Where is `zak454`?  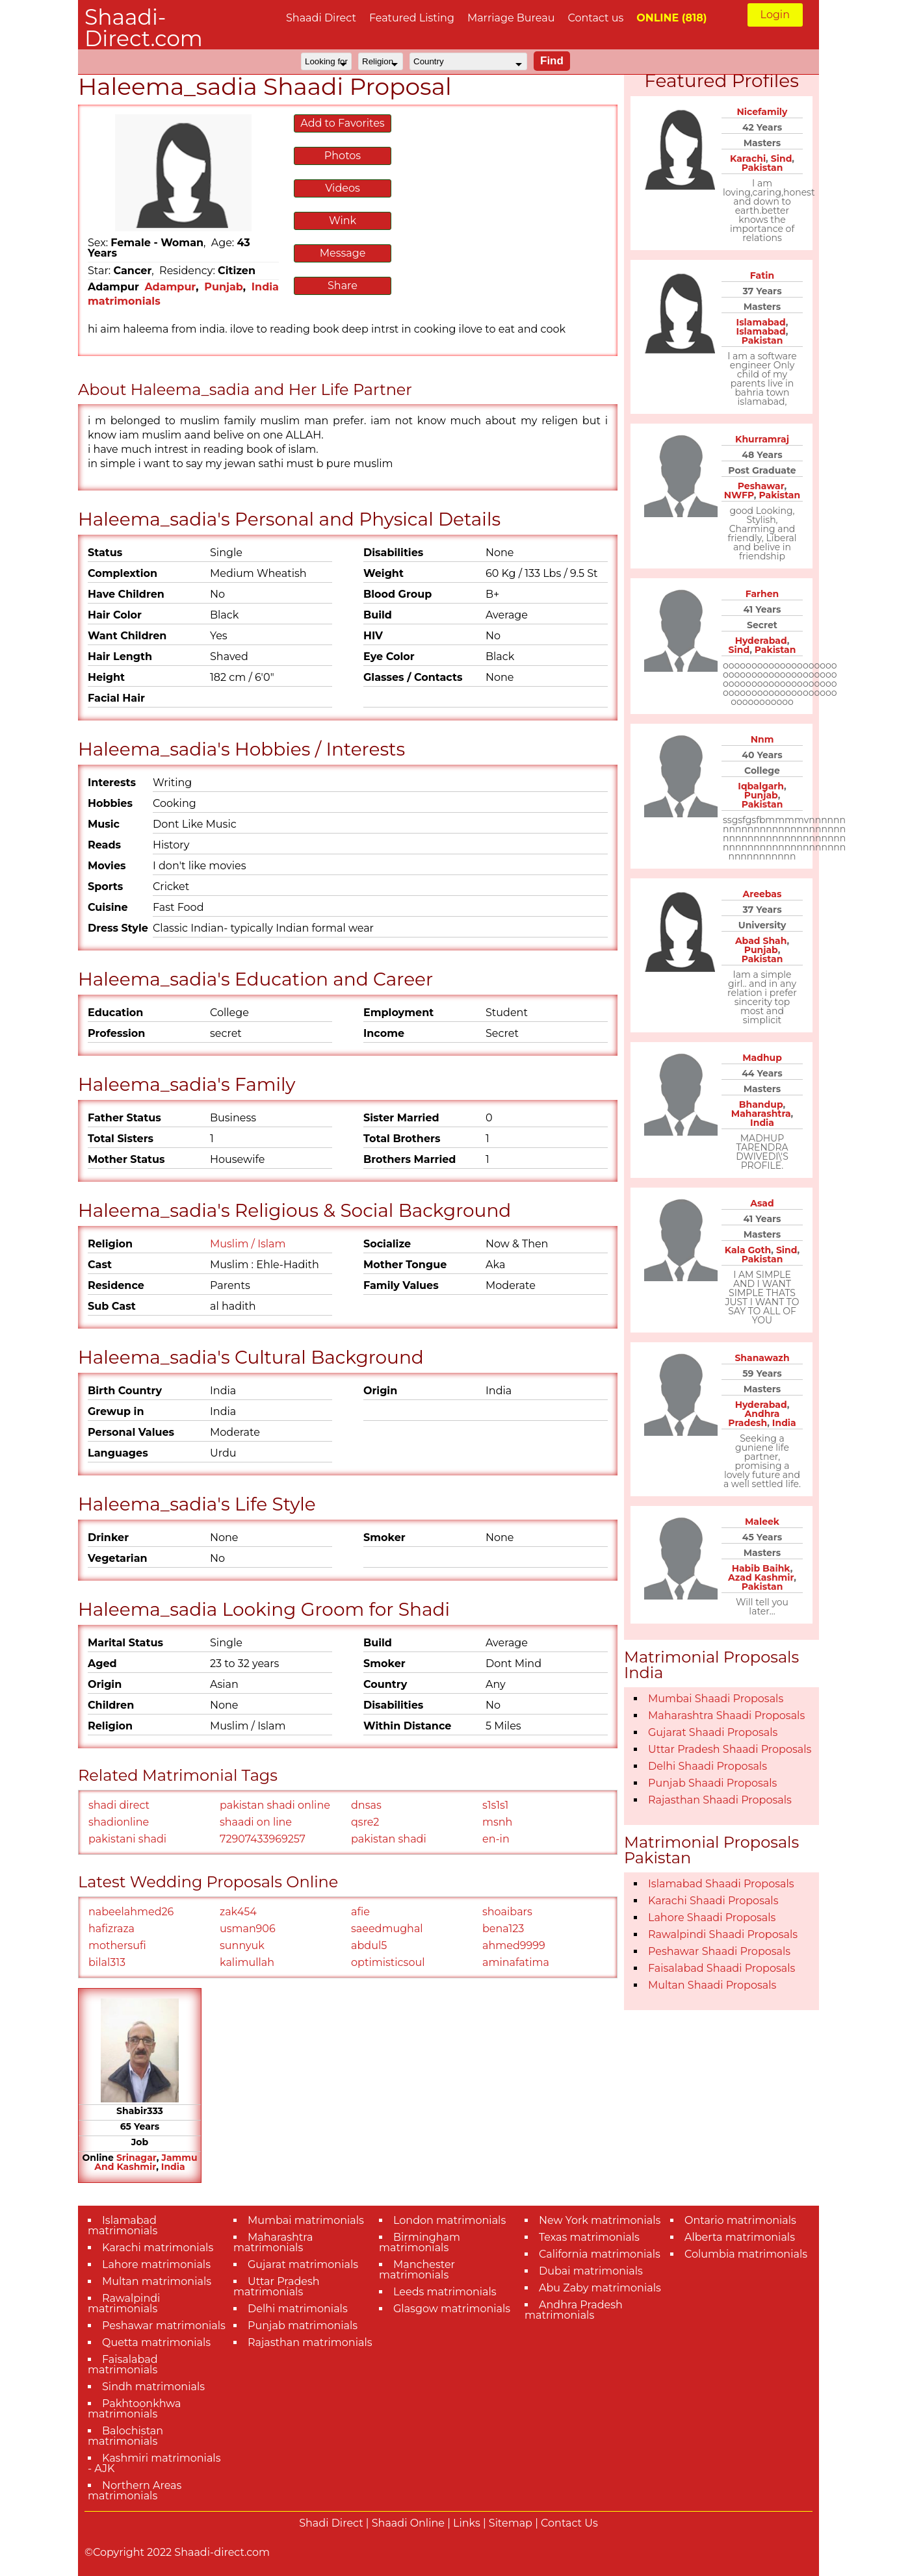 zak454 is located at coordinates (238, 1912).